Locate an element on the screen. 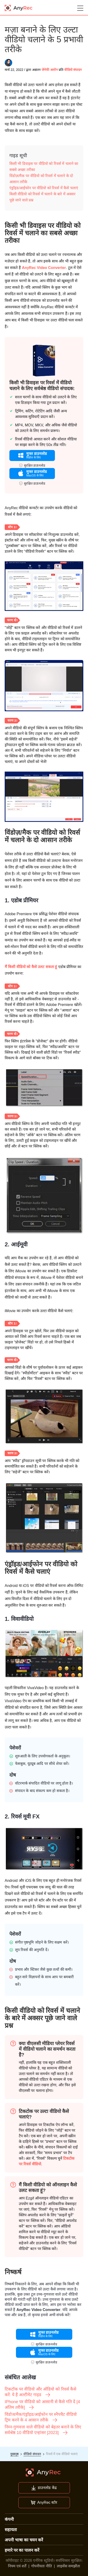 Image resolution: width=88 pixels, height=2576 pixels. गोपनीयता नीति is located at coordinates (41, 2566).